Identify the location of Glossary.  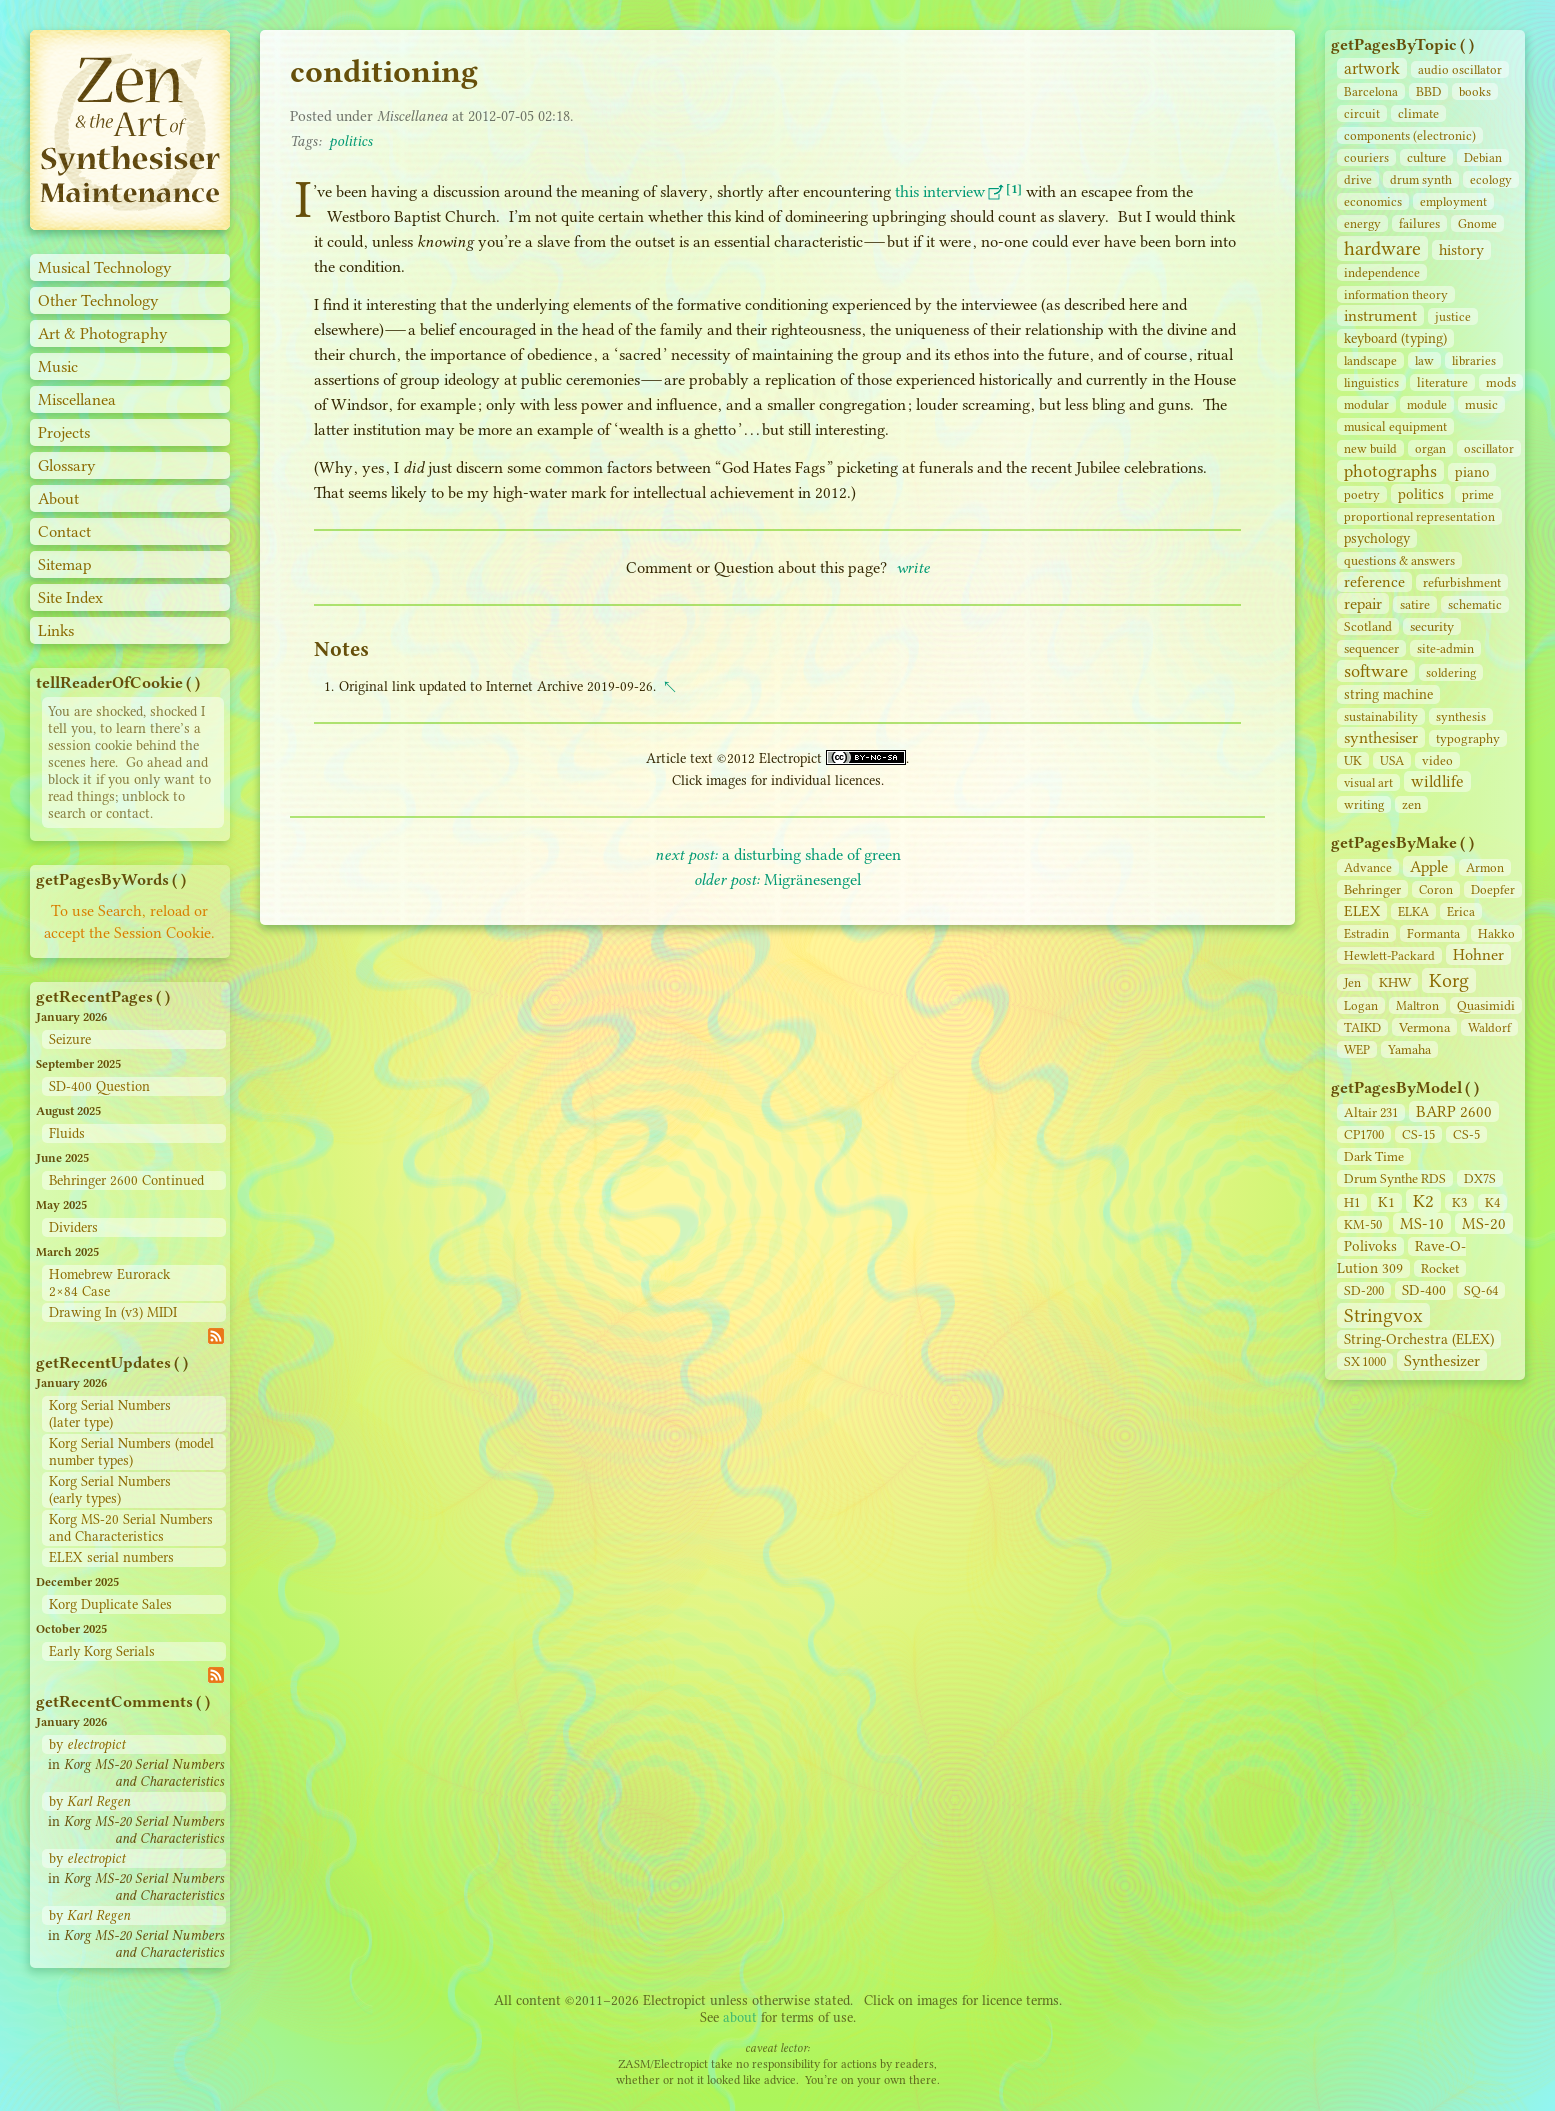
(67, 465).